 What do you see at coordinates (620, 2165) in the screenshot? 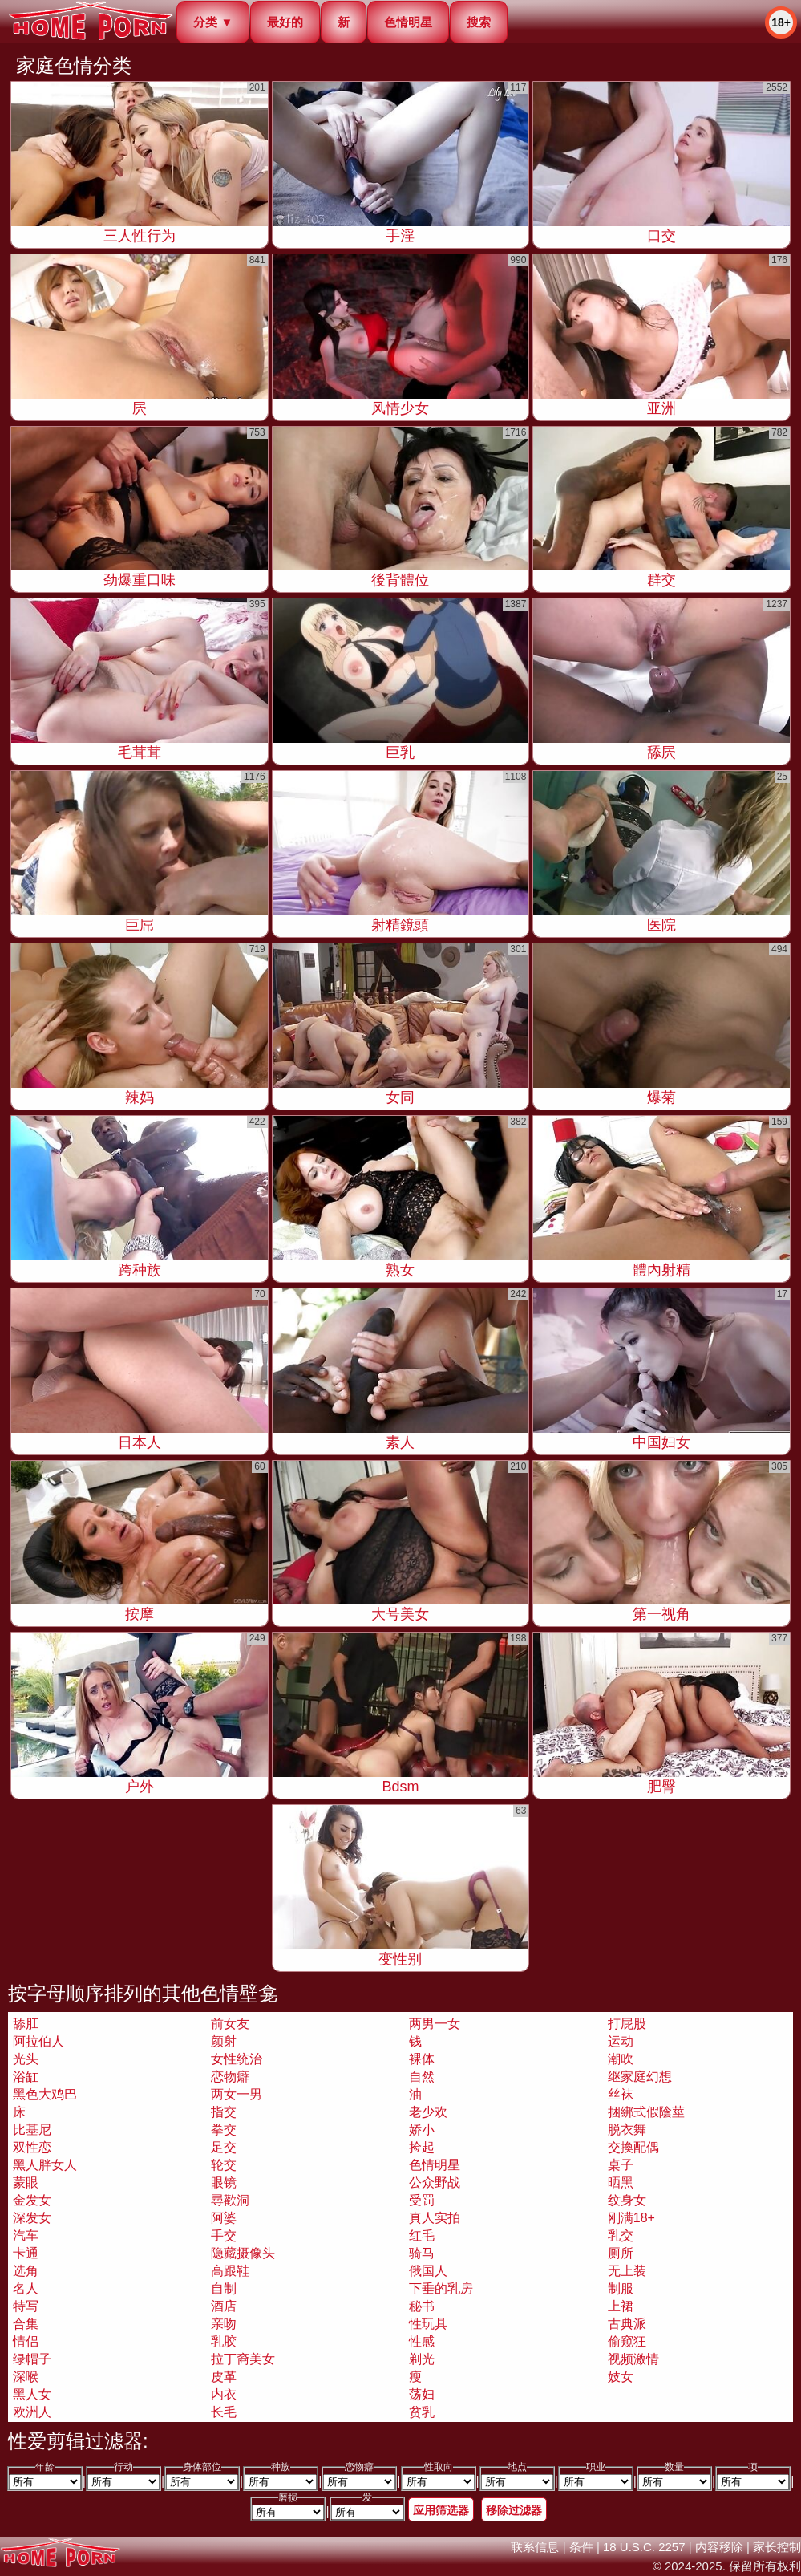
I see `桌子` at bounding box center [620, 2165].